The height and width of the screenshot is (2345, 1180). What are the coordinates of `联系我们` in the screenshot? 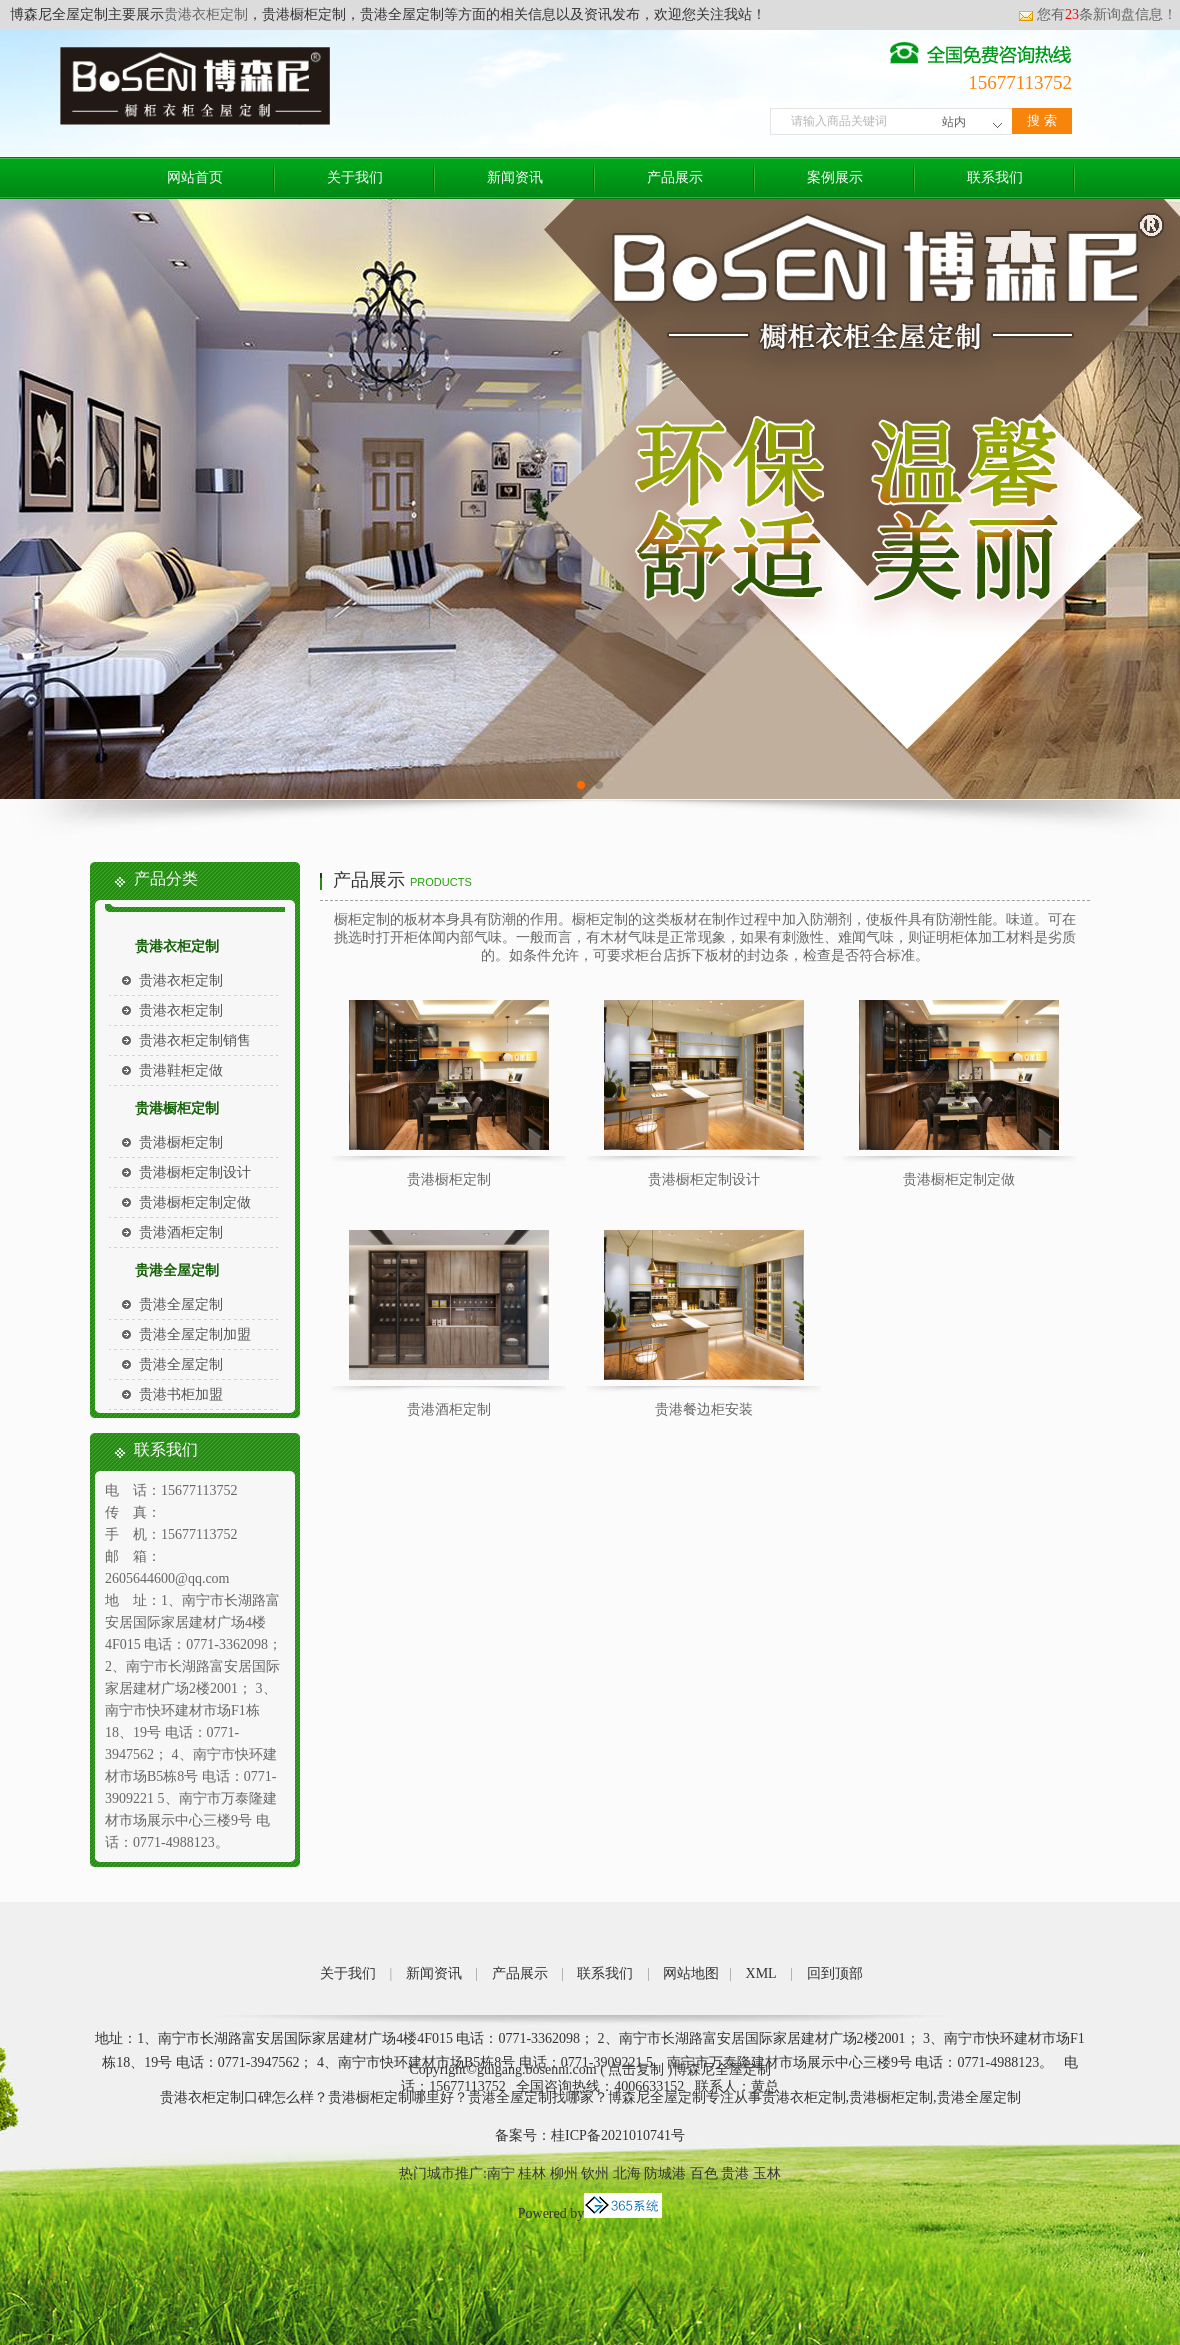 It's located at (995, 177).